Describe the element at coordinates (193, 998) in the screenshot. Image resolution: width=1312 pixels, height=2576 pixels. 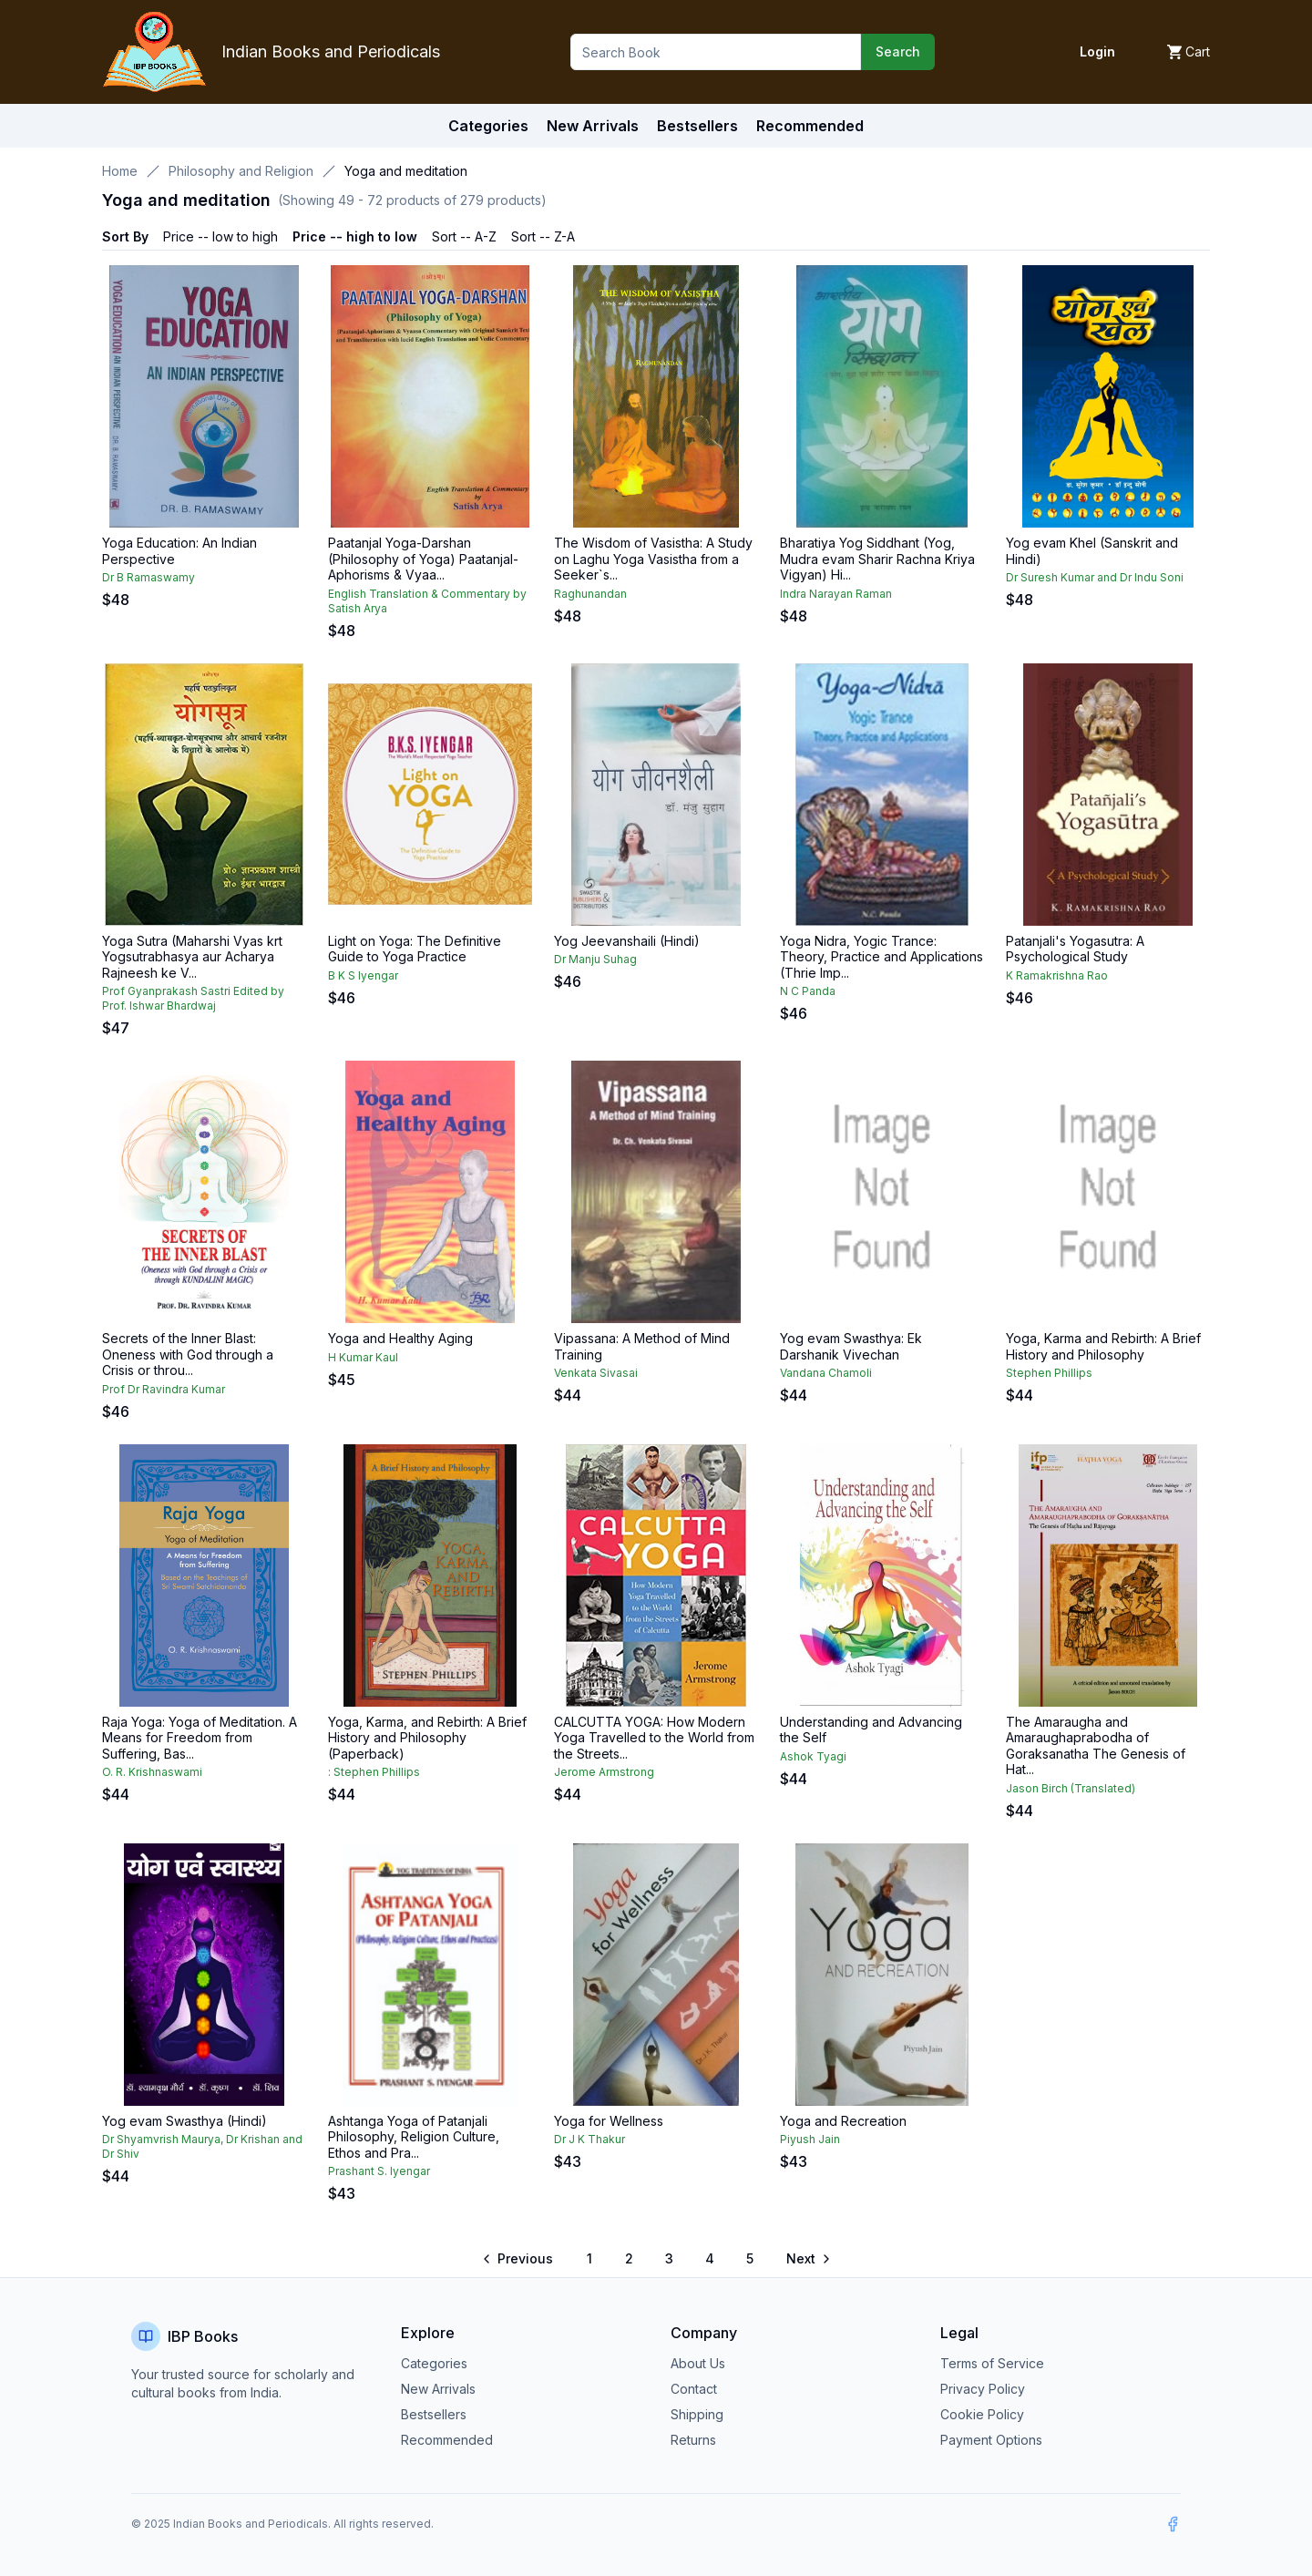
I see `Prof Gyanprakash Sastri Edited by Prof. Ishwar Bhardwaj` at that location.